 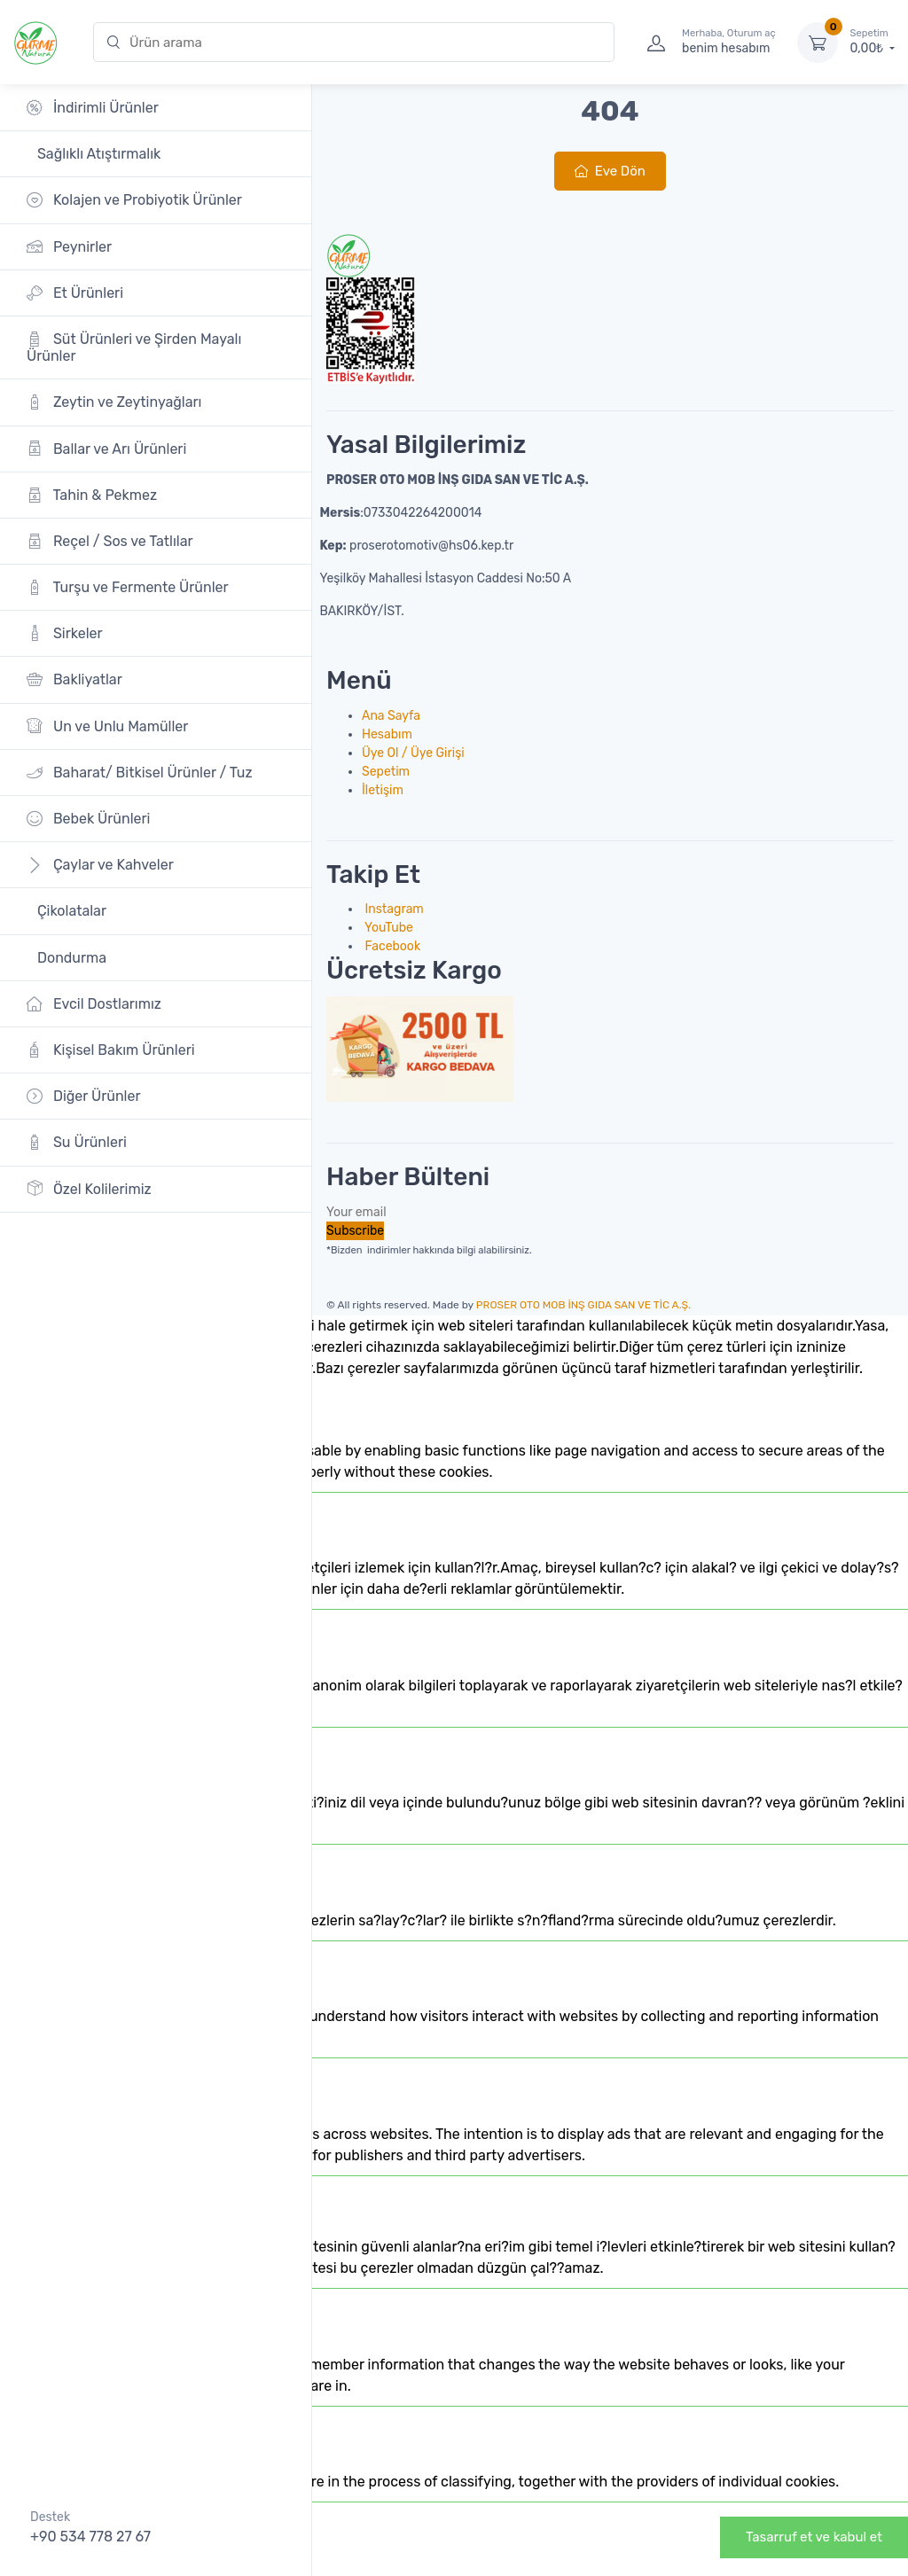 I want to click on Baharat/ Bitkisel Ürünler / Tuz, so click(x=140, y=772).